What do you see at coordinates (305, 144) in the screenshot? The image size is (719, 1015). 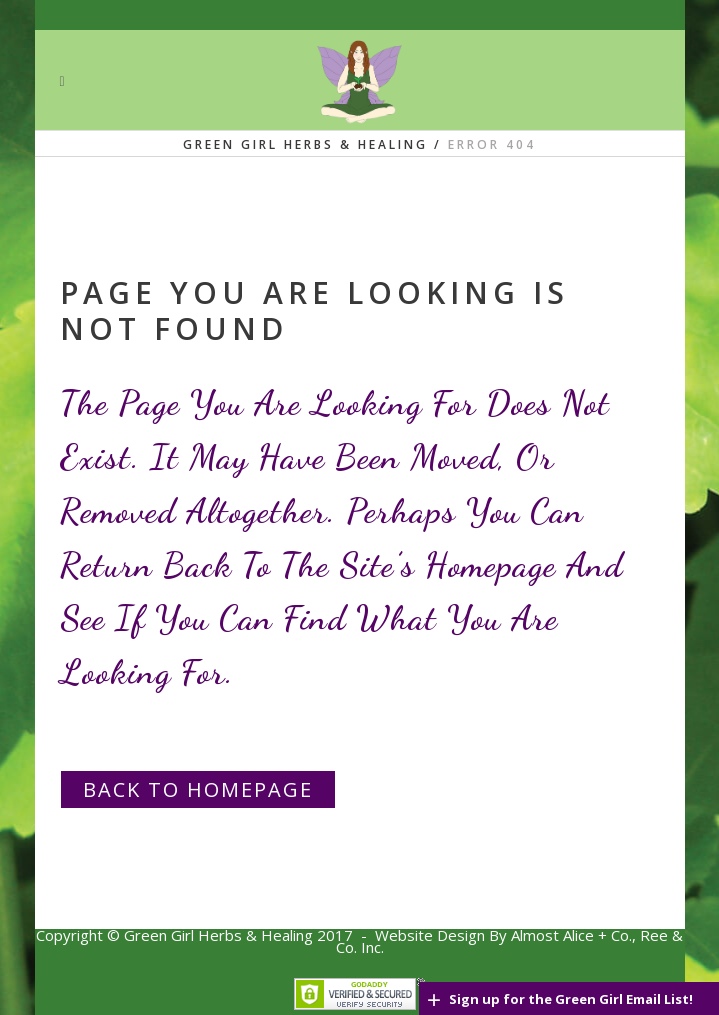 I see `Green Girl Herbs & Healing` at bounding box center [305, 144].